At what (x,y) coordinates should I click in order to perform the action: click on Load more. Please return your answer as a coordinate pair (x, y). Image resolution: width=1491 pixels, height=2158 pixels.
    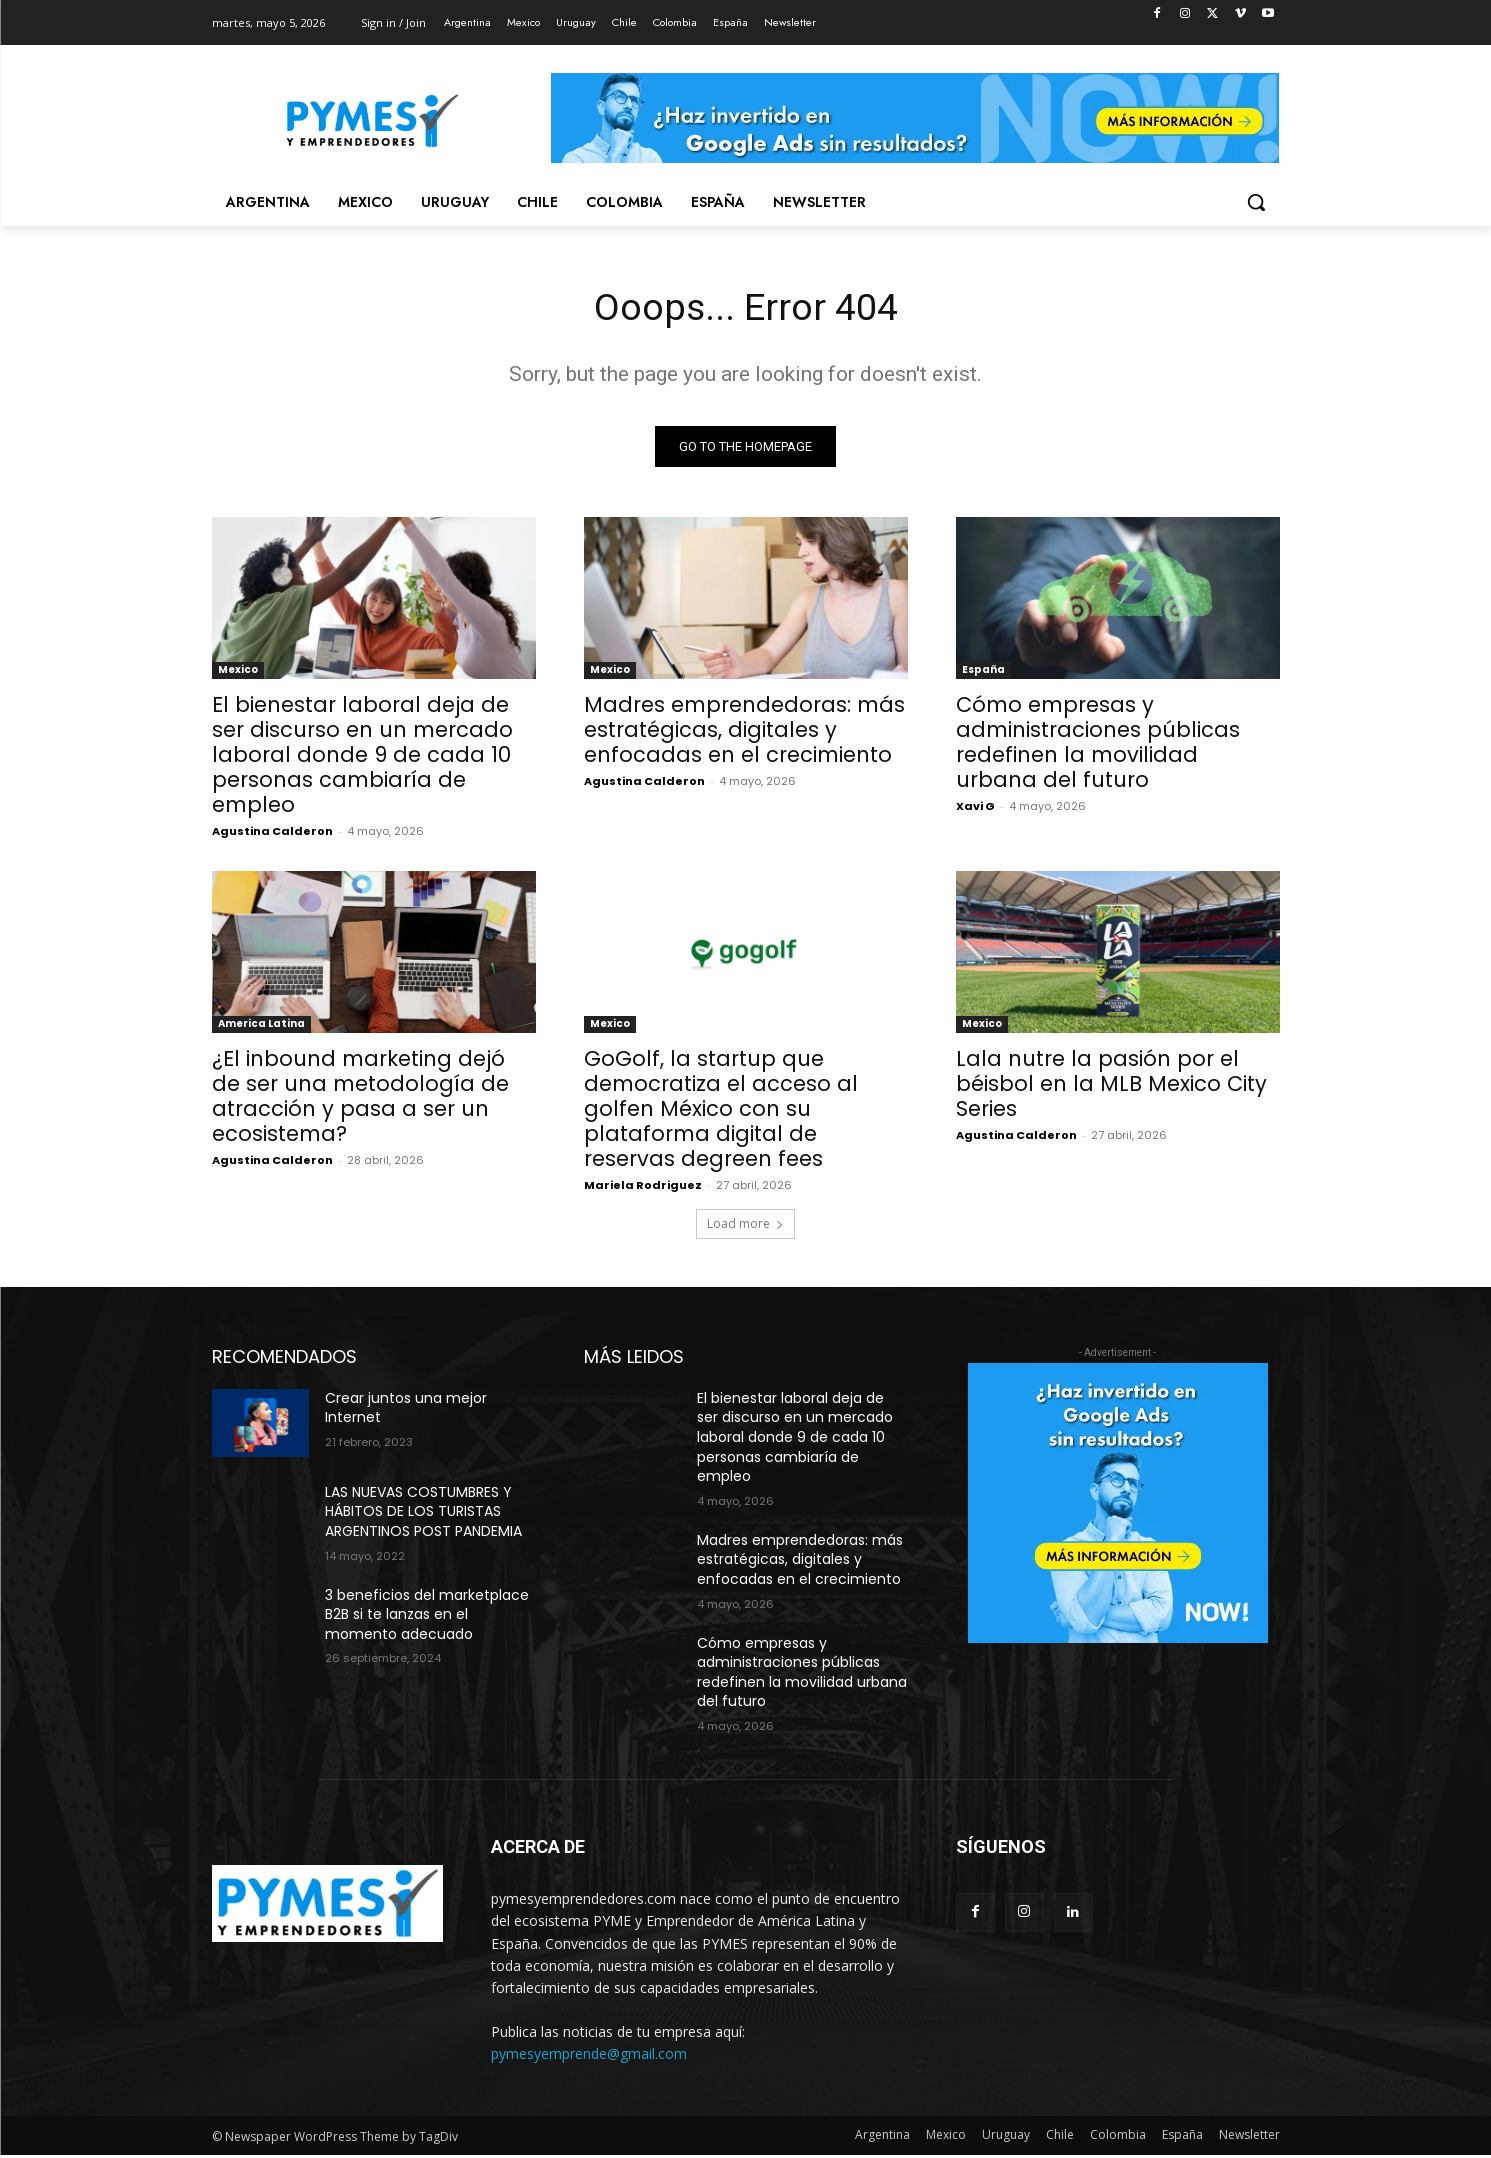
    Looking at the image, I should click on (745, 1226).